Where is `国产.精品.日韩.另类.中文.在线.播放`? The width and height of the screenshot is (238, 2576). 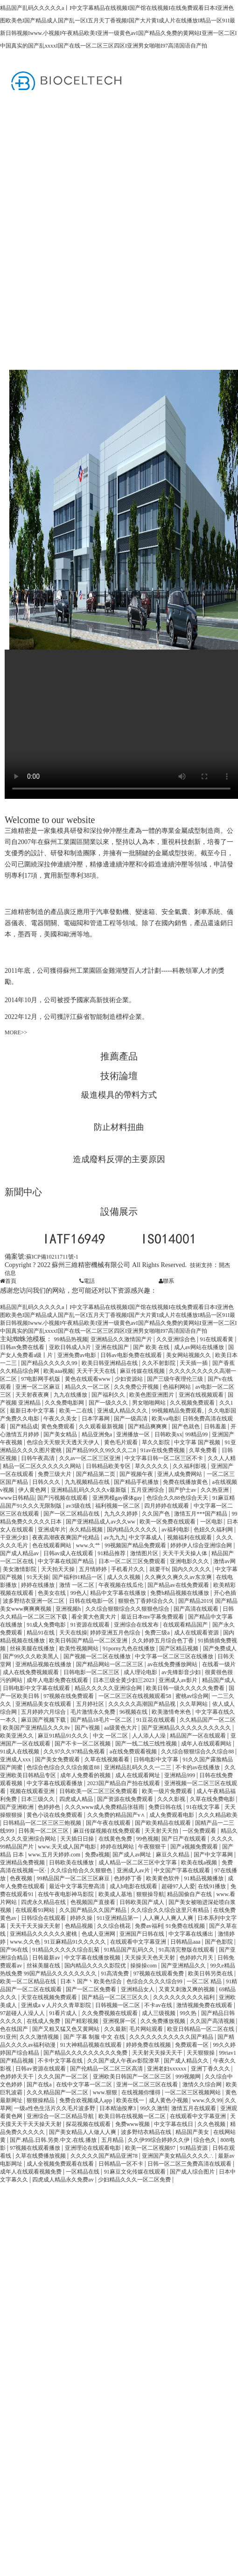
国产.精品.日韩.另类.中文.在线.播放 is located at coordinates (54, 2140).